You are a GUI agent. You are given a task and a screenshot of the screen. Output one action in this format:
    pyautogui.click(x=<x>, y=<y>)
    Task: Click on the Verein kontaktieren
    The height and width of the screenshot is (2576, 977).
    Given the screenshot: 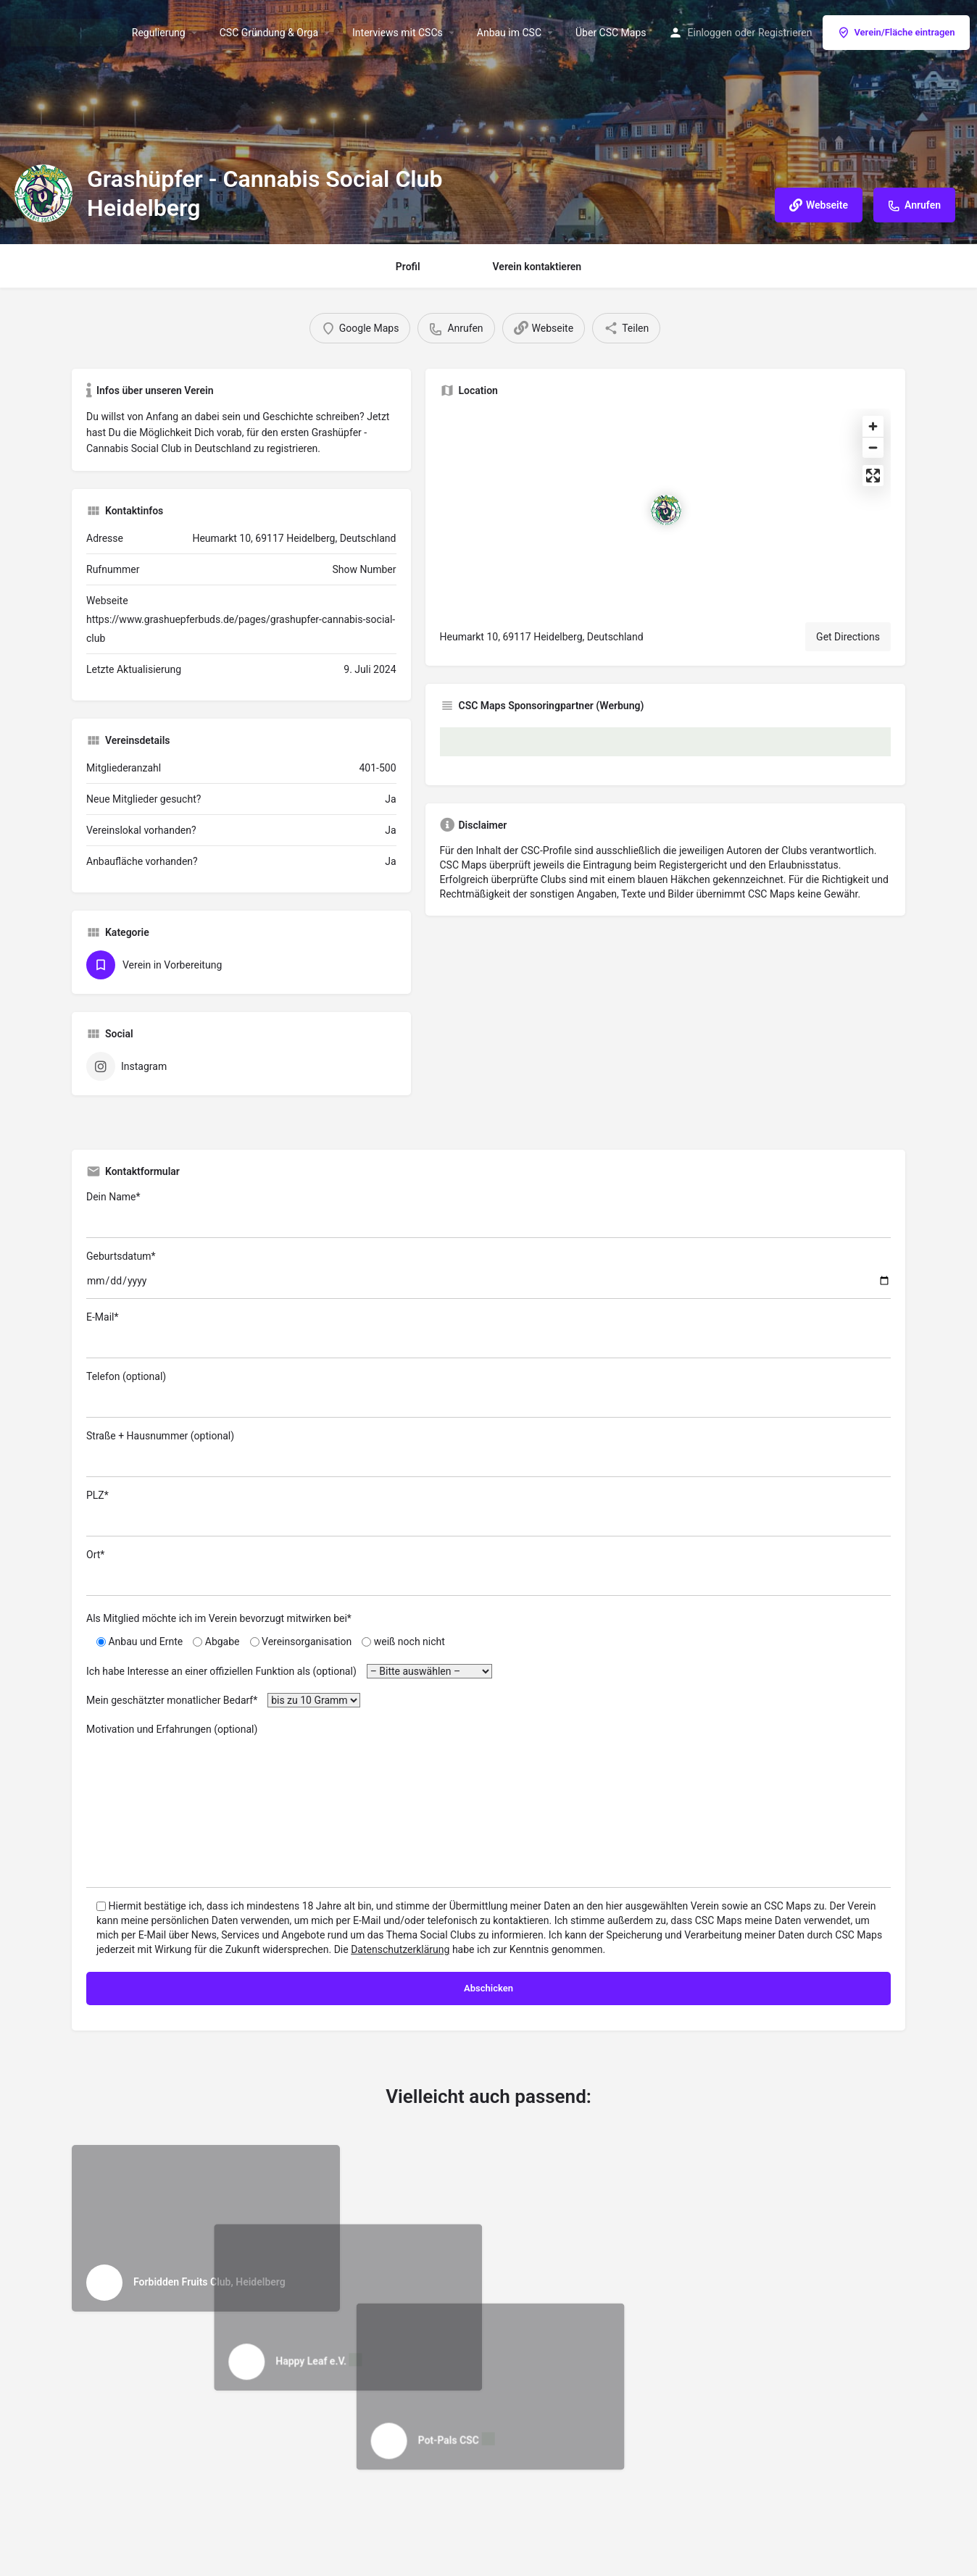 What is the action you would take?
    pyautogui.click(x=537, y=266)
    